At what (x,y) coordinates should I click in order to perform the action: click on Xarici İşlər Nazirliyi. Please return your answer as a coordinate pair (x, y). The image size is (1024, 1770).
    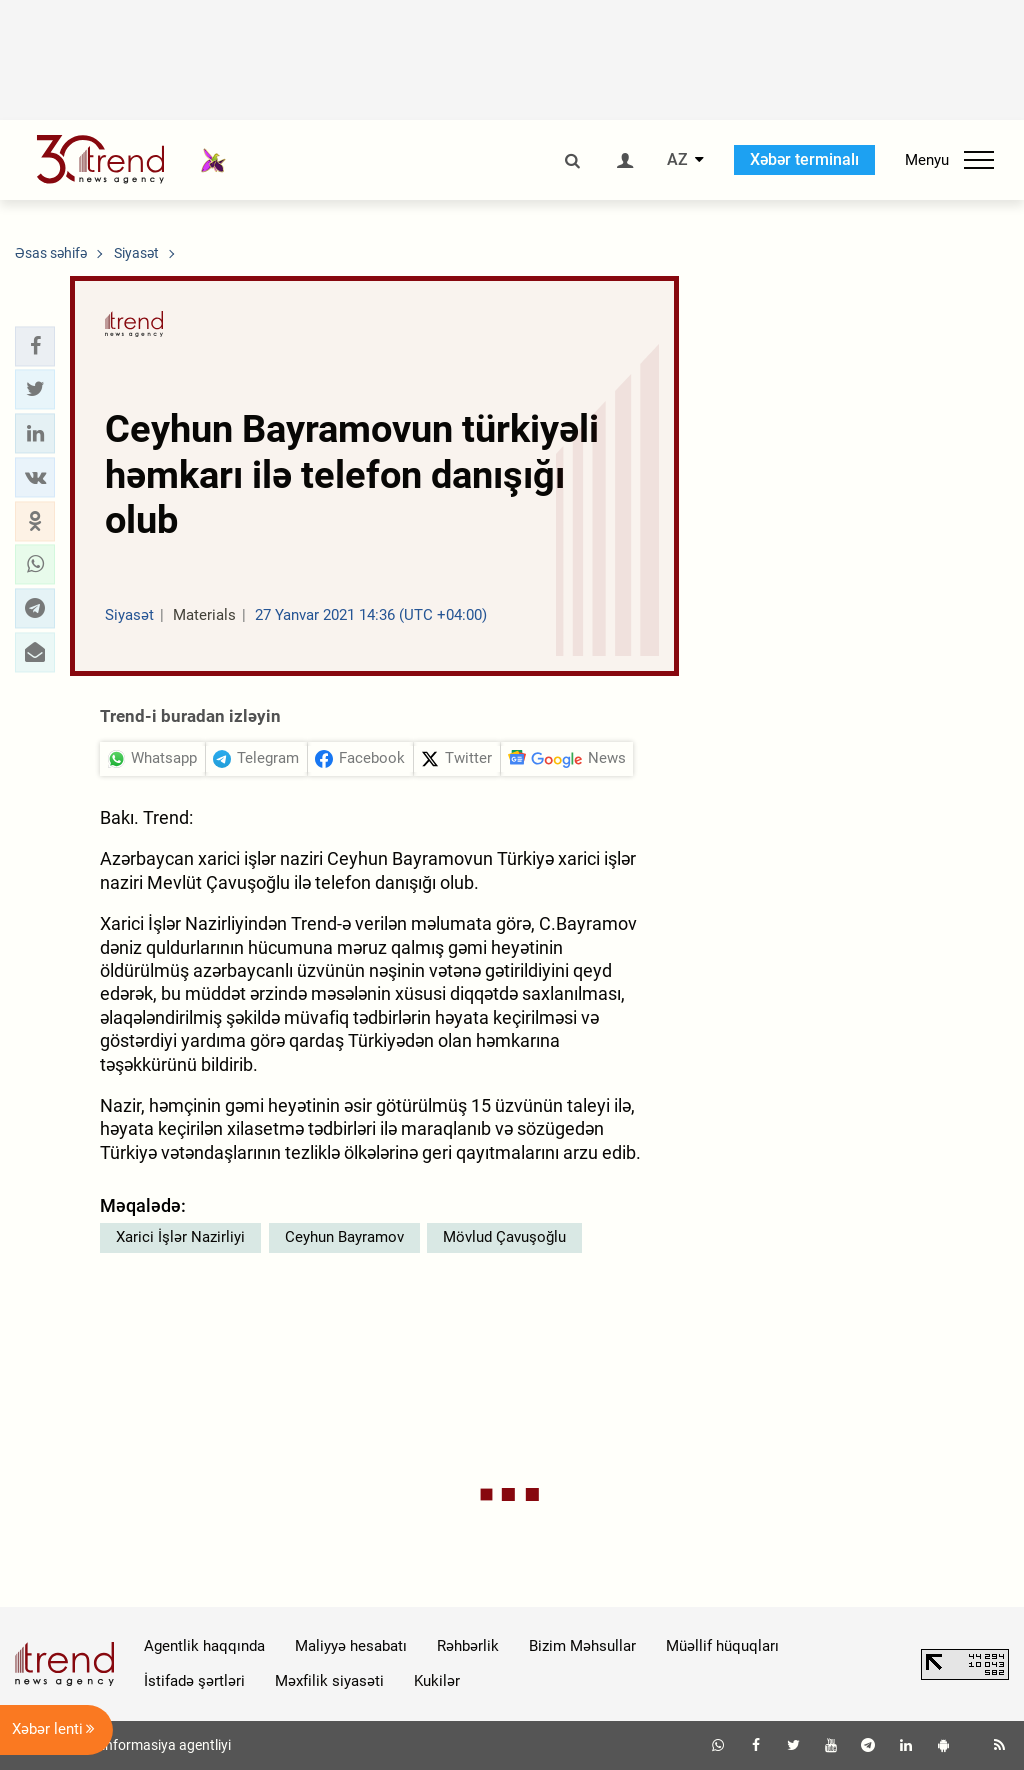
    Looking at the image, I should click on (180, 1237).